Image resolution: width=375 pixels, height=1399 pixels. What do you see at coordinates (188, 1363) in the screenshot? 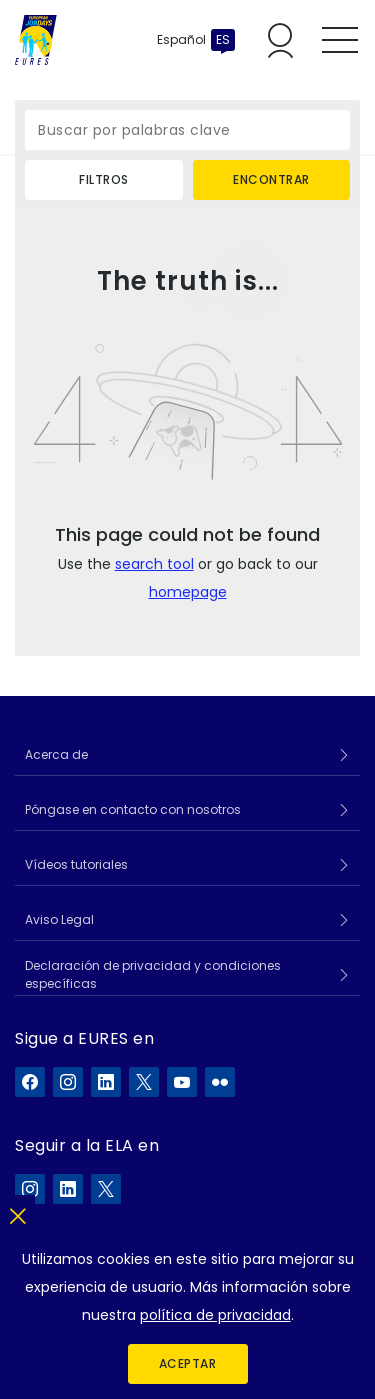
I see `Aceptar` at bounding box center [188, 1363].